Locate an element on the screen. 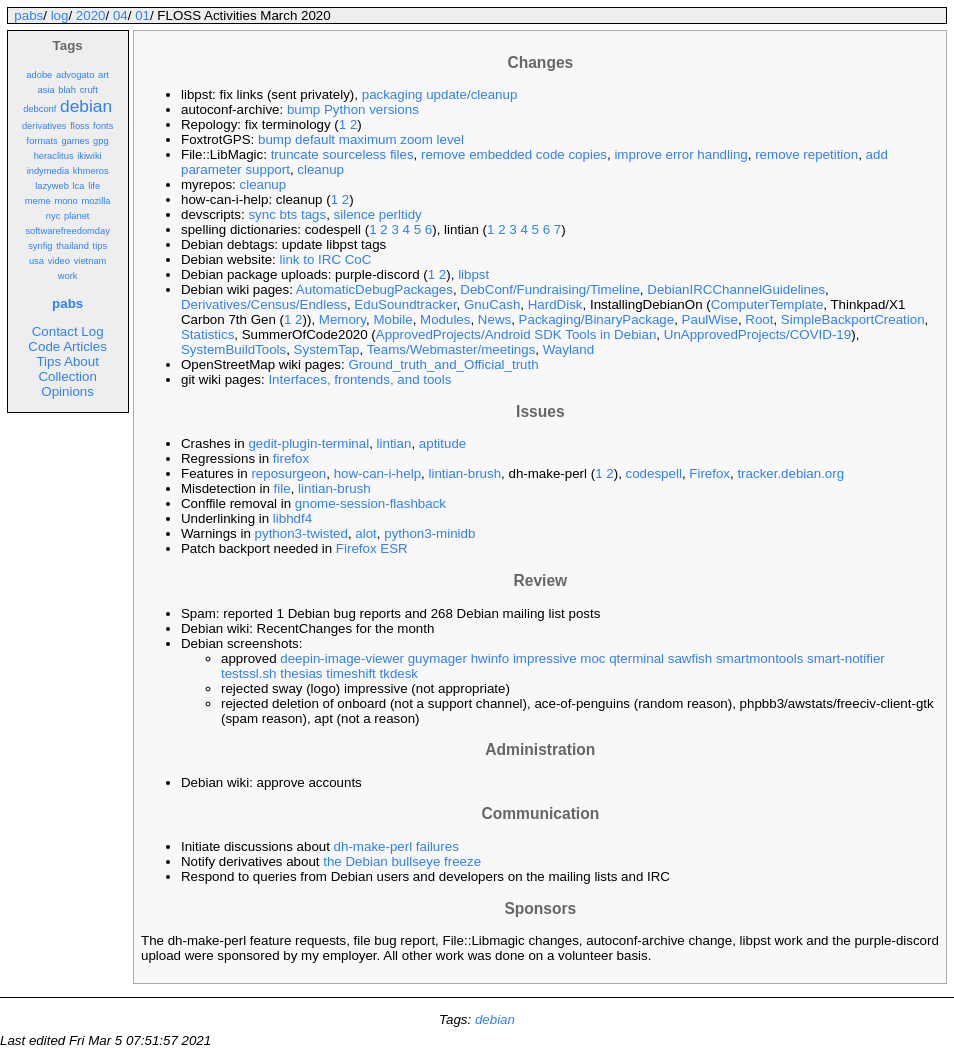 The width and height of the screenshot is (954, 1048). khmeros is located at coordinates (91, 171).